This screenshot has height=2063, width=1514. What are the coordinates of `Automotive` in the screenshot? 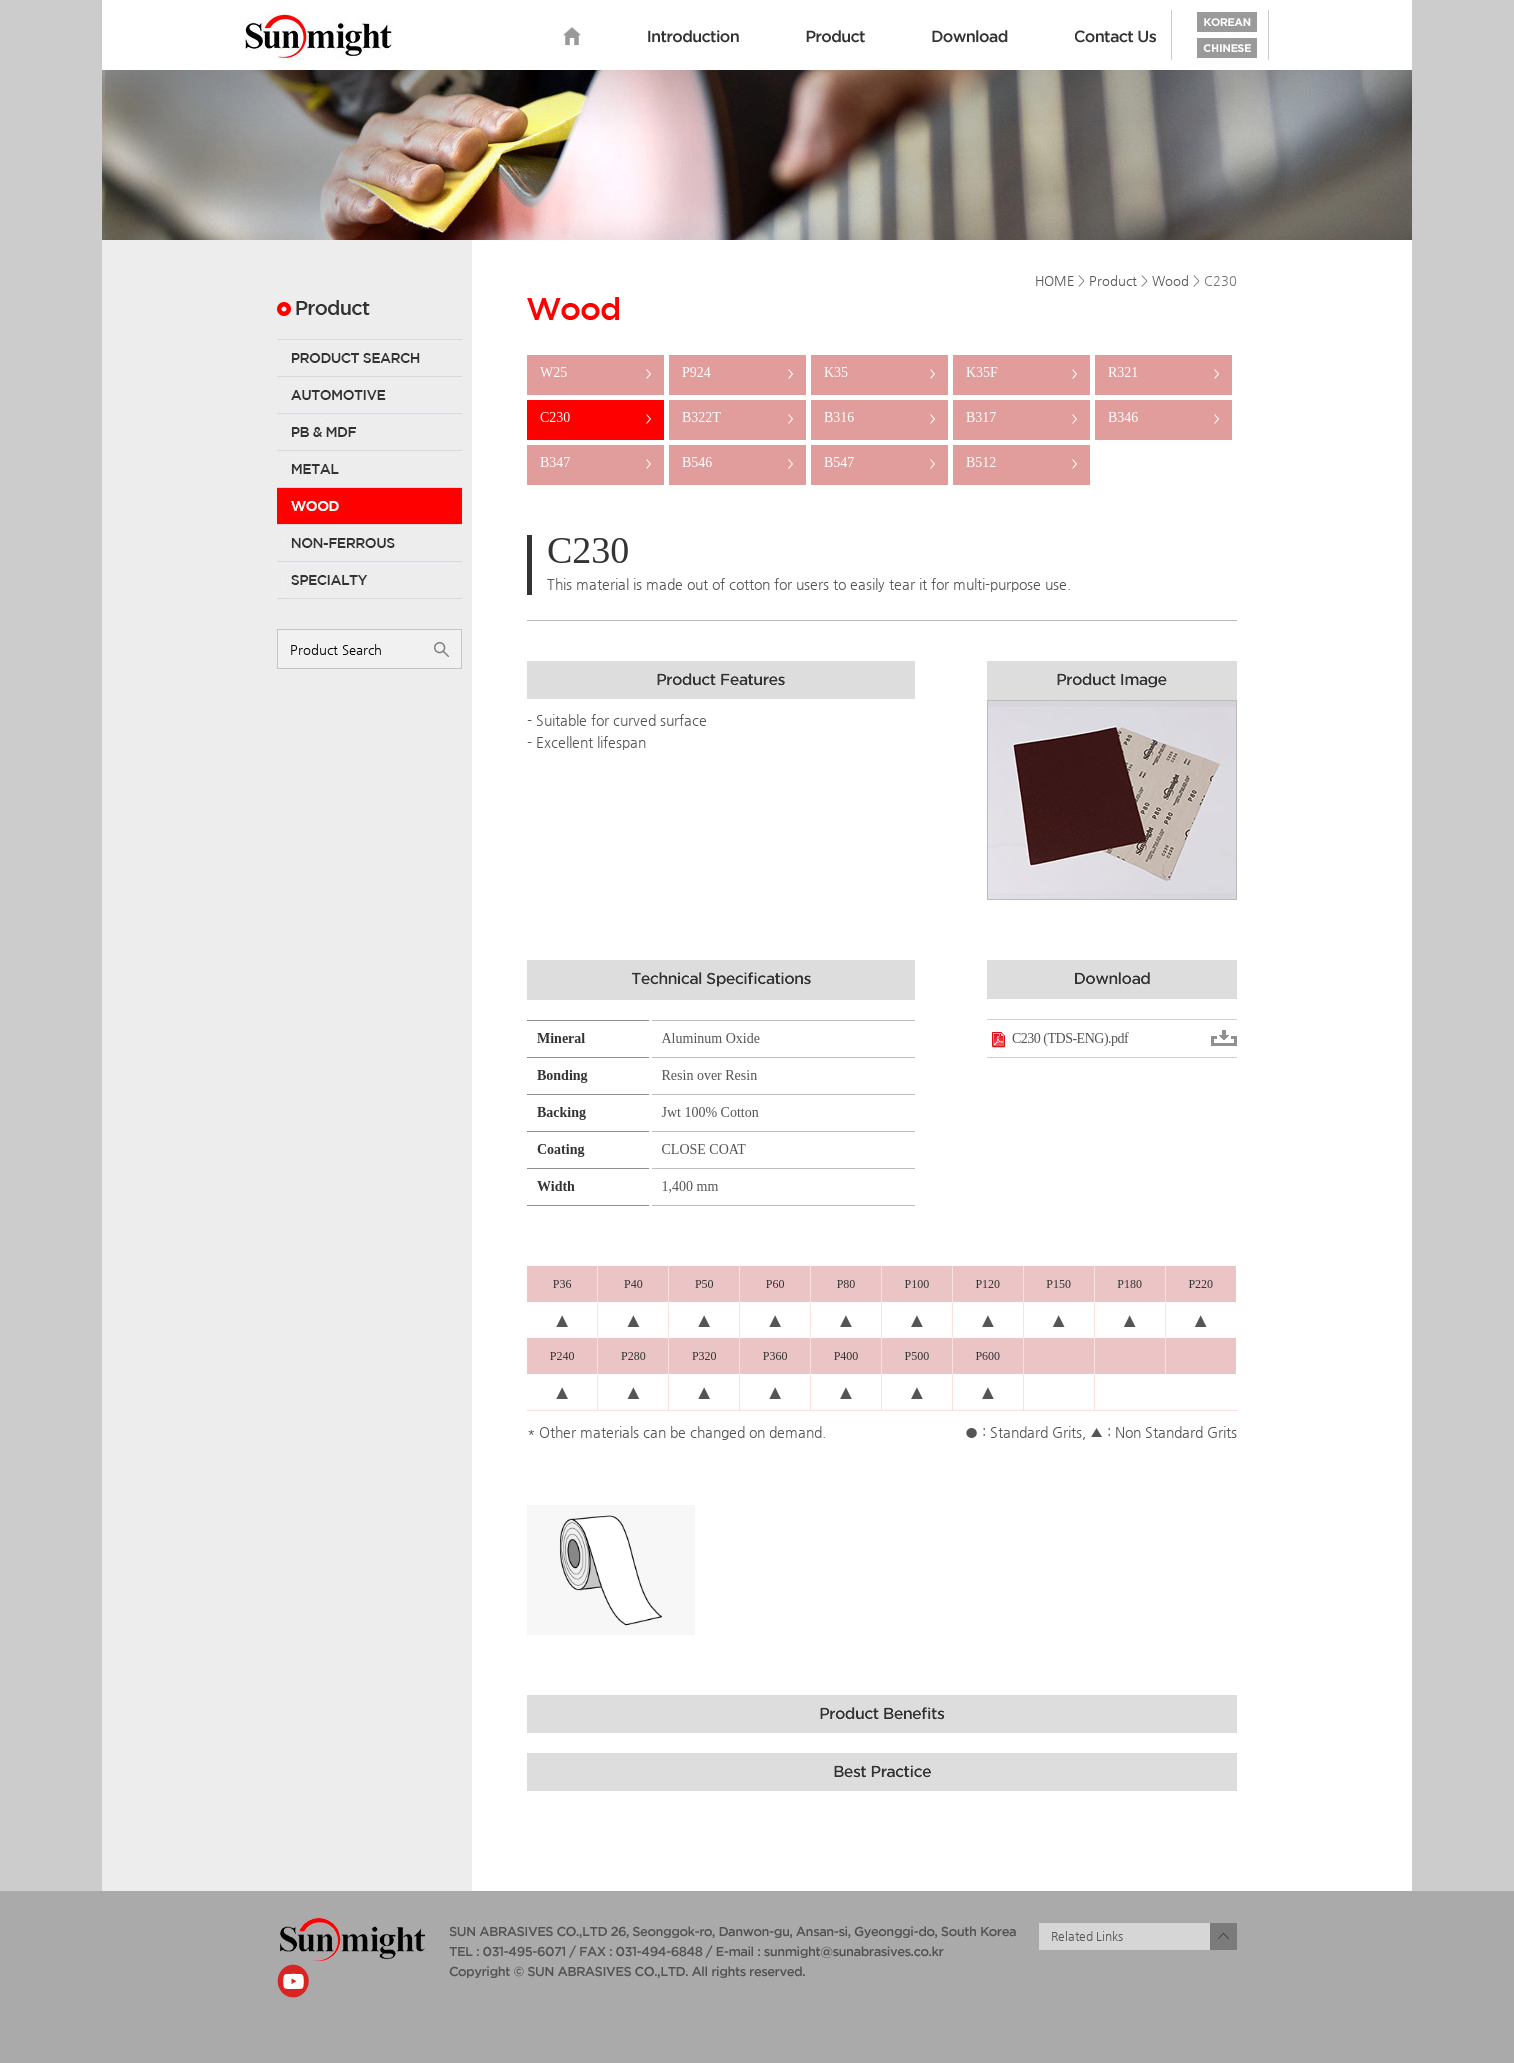 It's located at (369, 395).